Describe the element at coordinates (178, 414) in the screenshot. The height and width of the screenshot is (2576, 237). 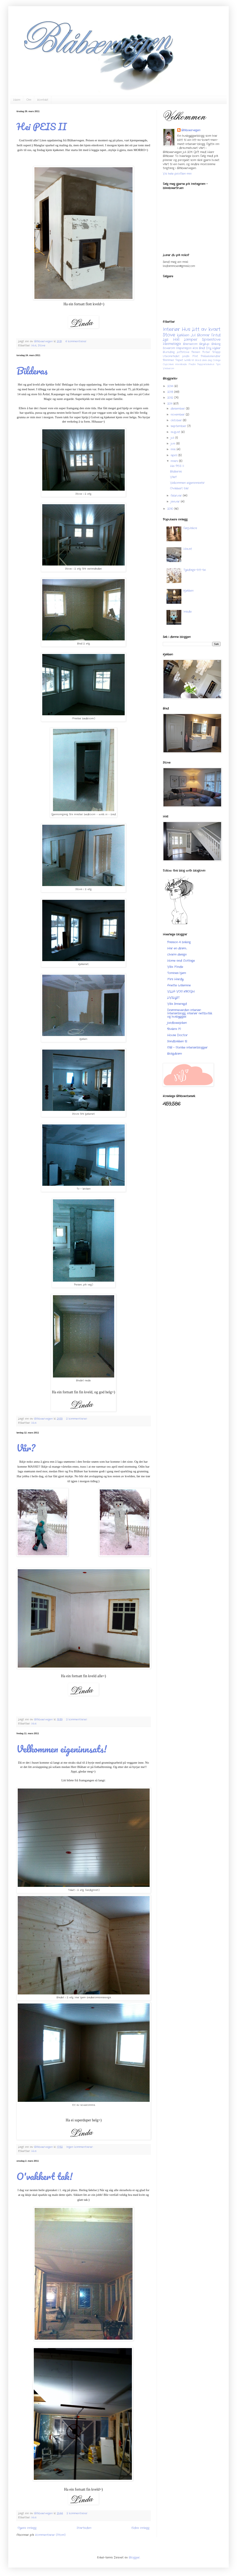
I see `november` at that location.